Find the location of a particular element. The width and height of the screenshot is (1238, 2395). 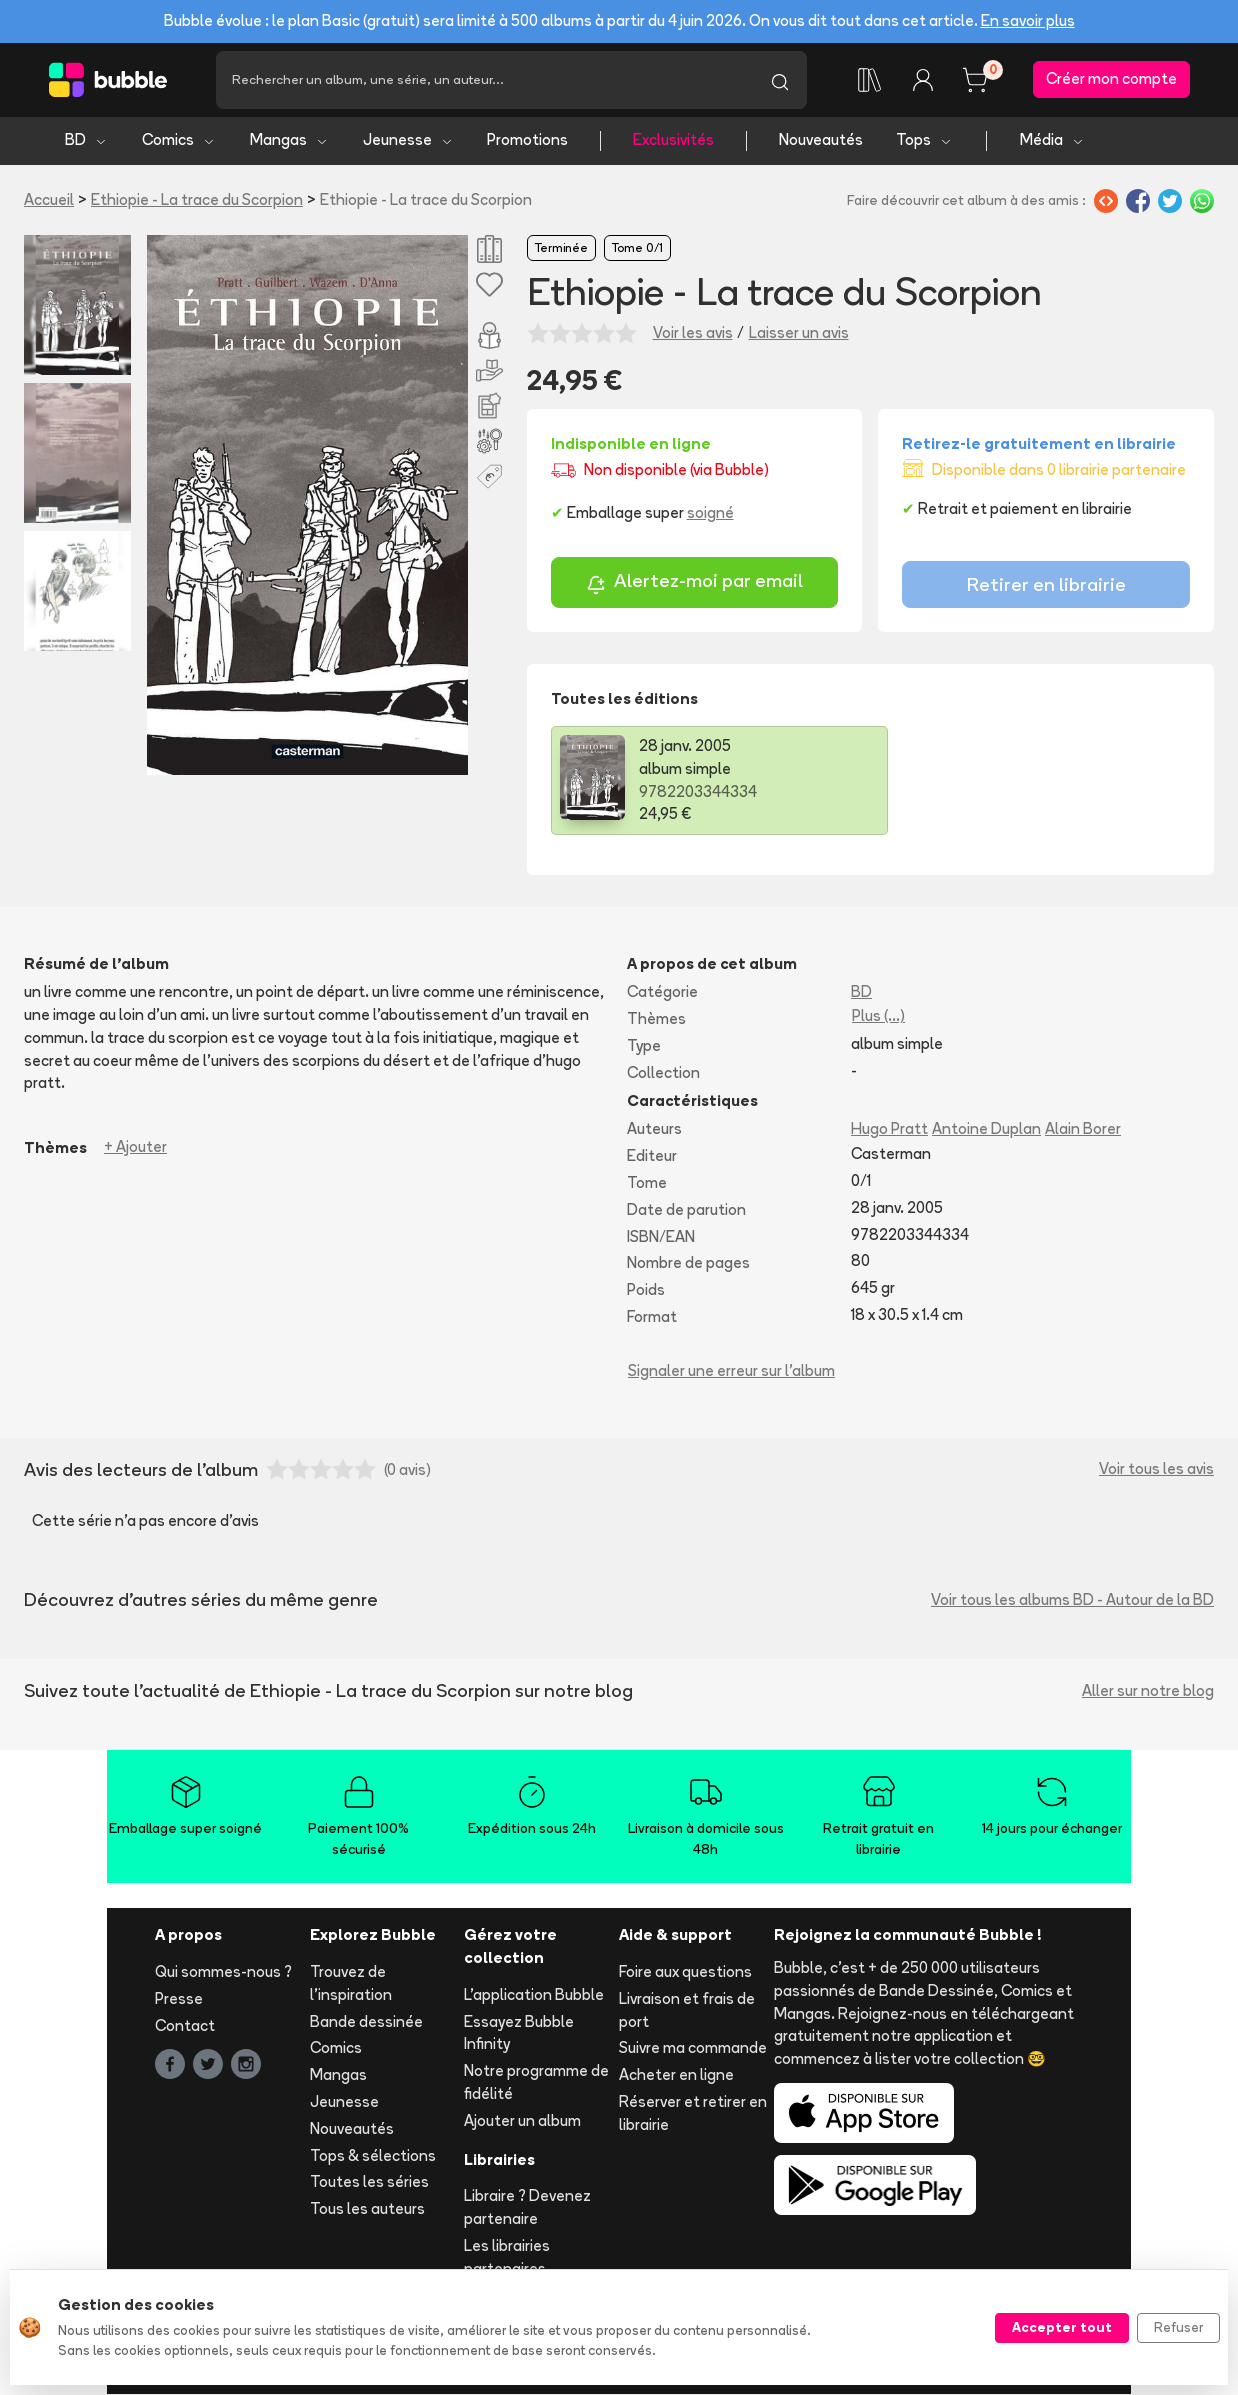

Tops & sélections is located at coordinates (373, 2155).